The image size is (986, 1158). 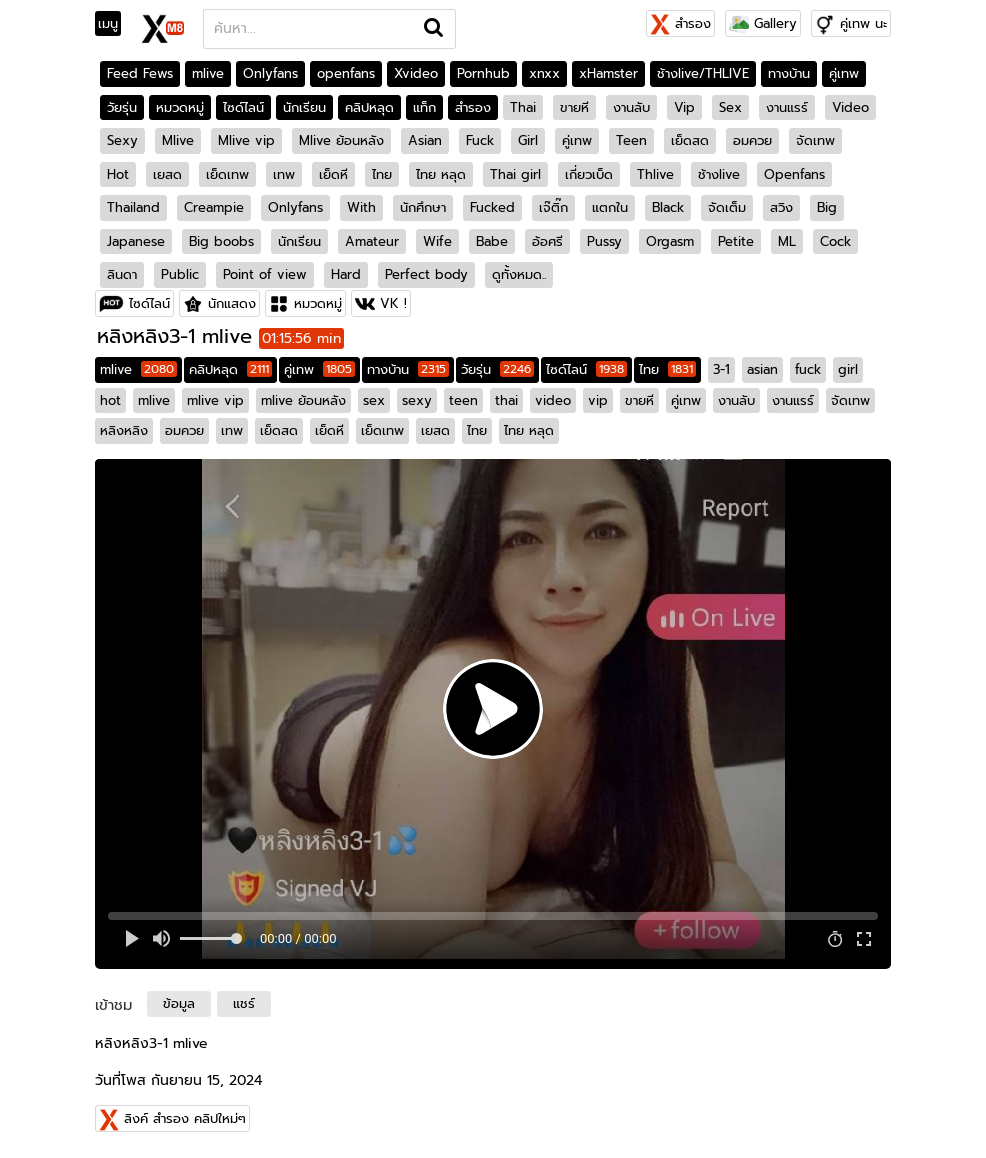 I want to click on แตกใน, so click(x=610, y=207).